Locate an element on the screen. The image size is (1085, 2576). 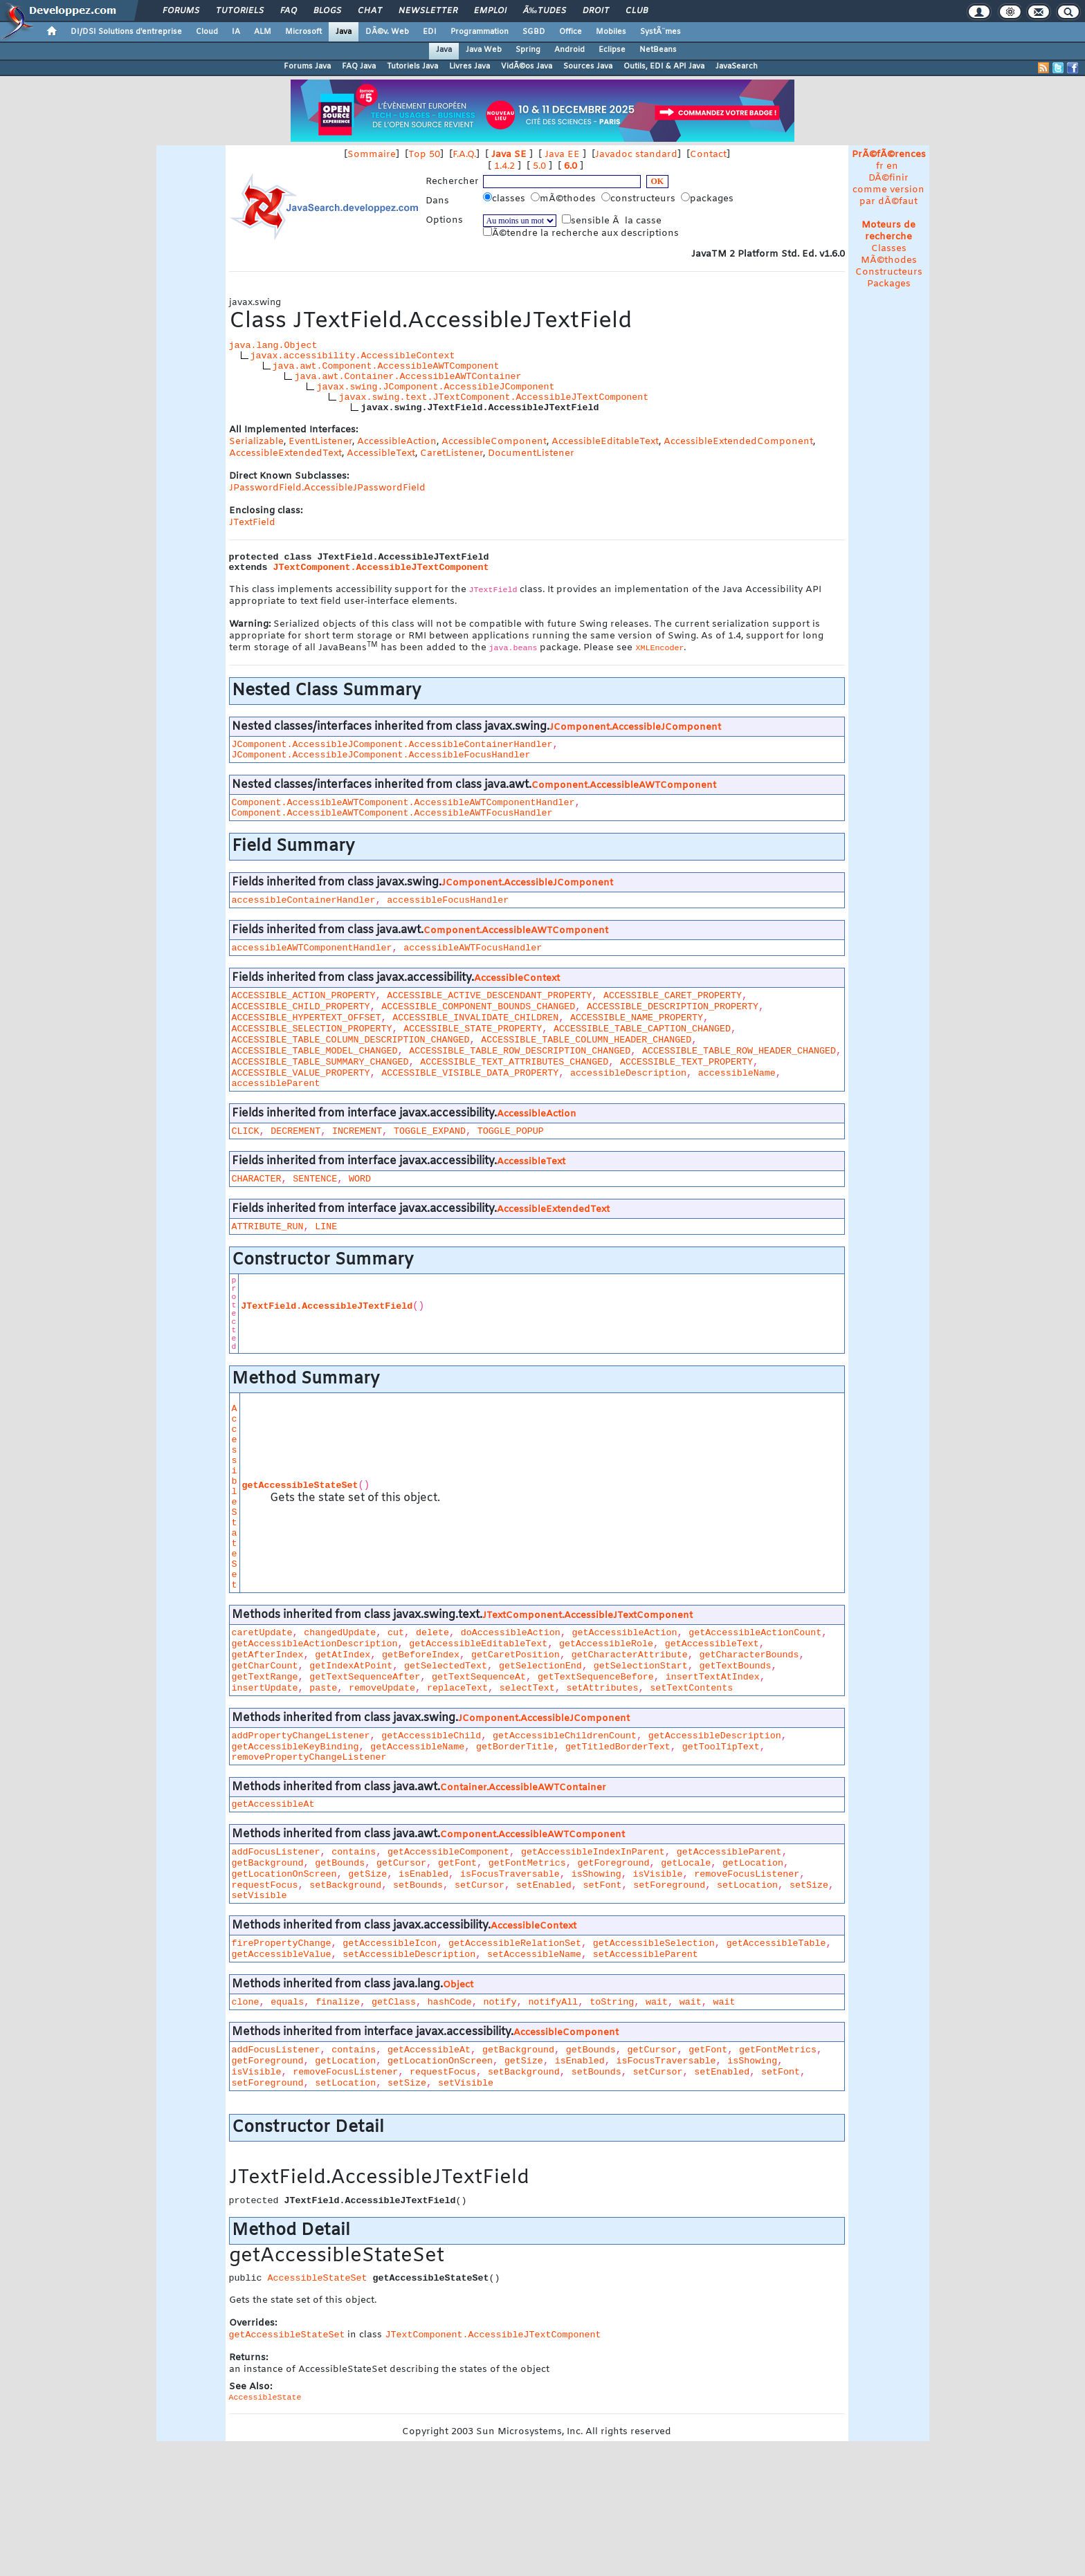
IA is located at coordinates (236, 32).